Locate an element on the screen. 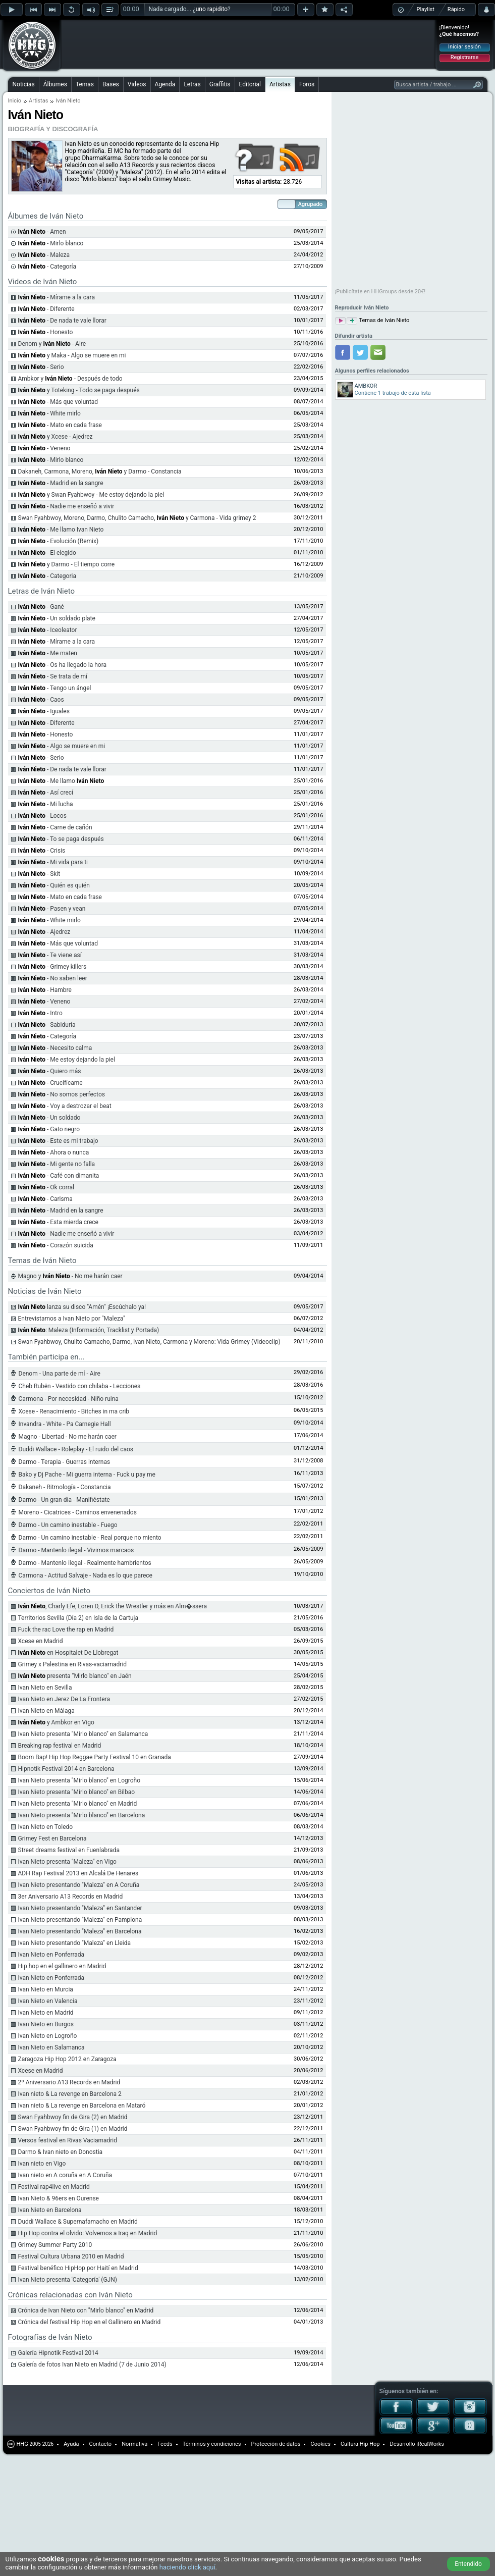 This screenshot has height=2576, width=495. - Carisma is located at coordinates (45, 1198).